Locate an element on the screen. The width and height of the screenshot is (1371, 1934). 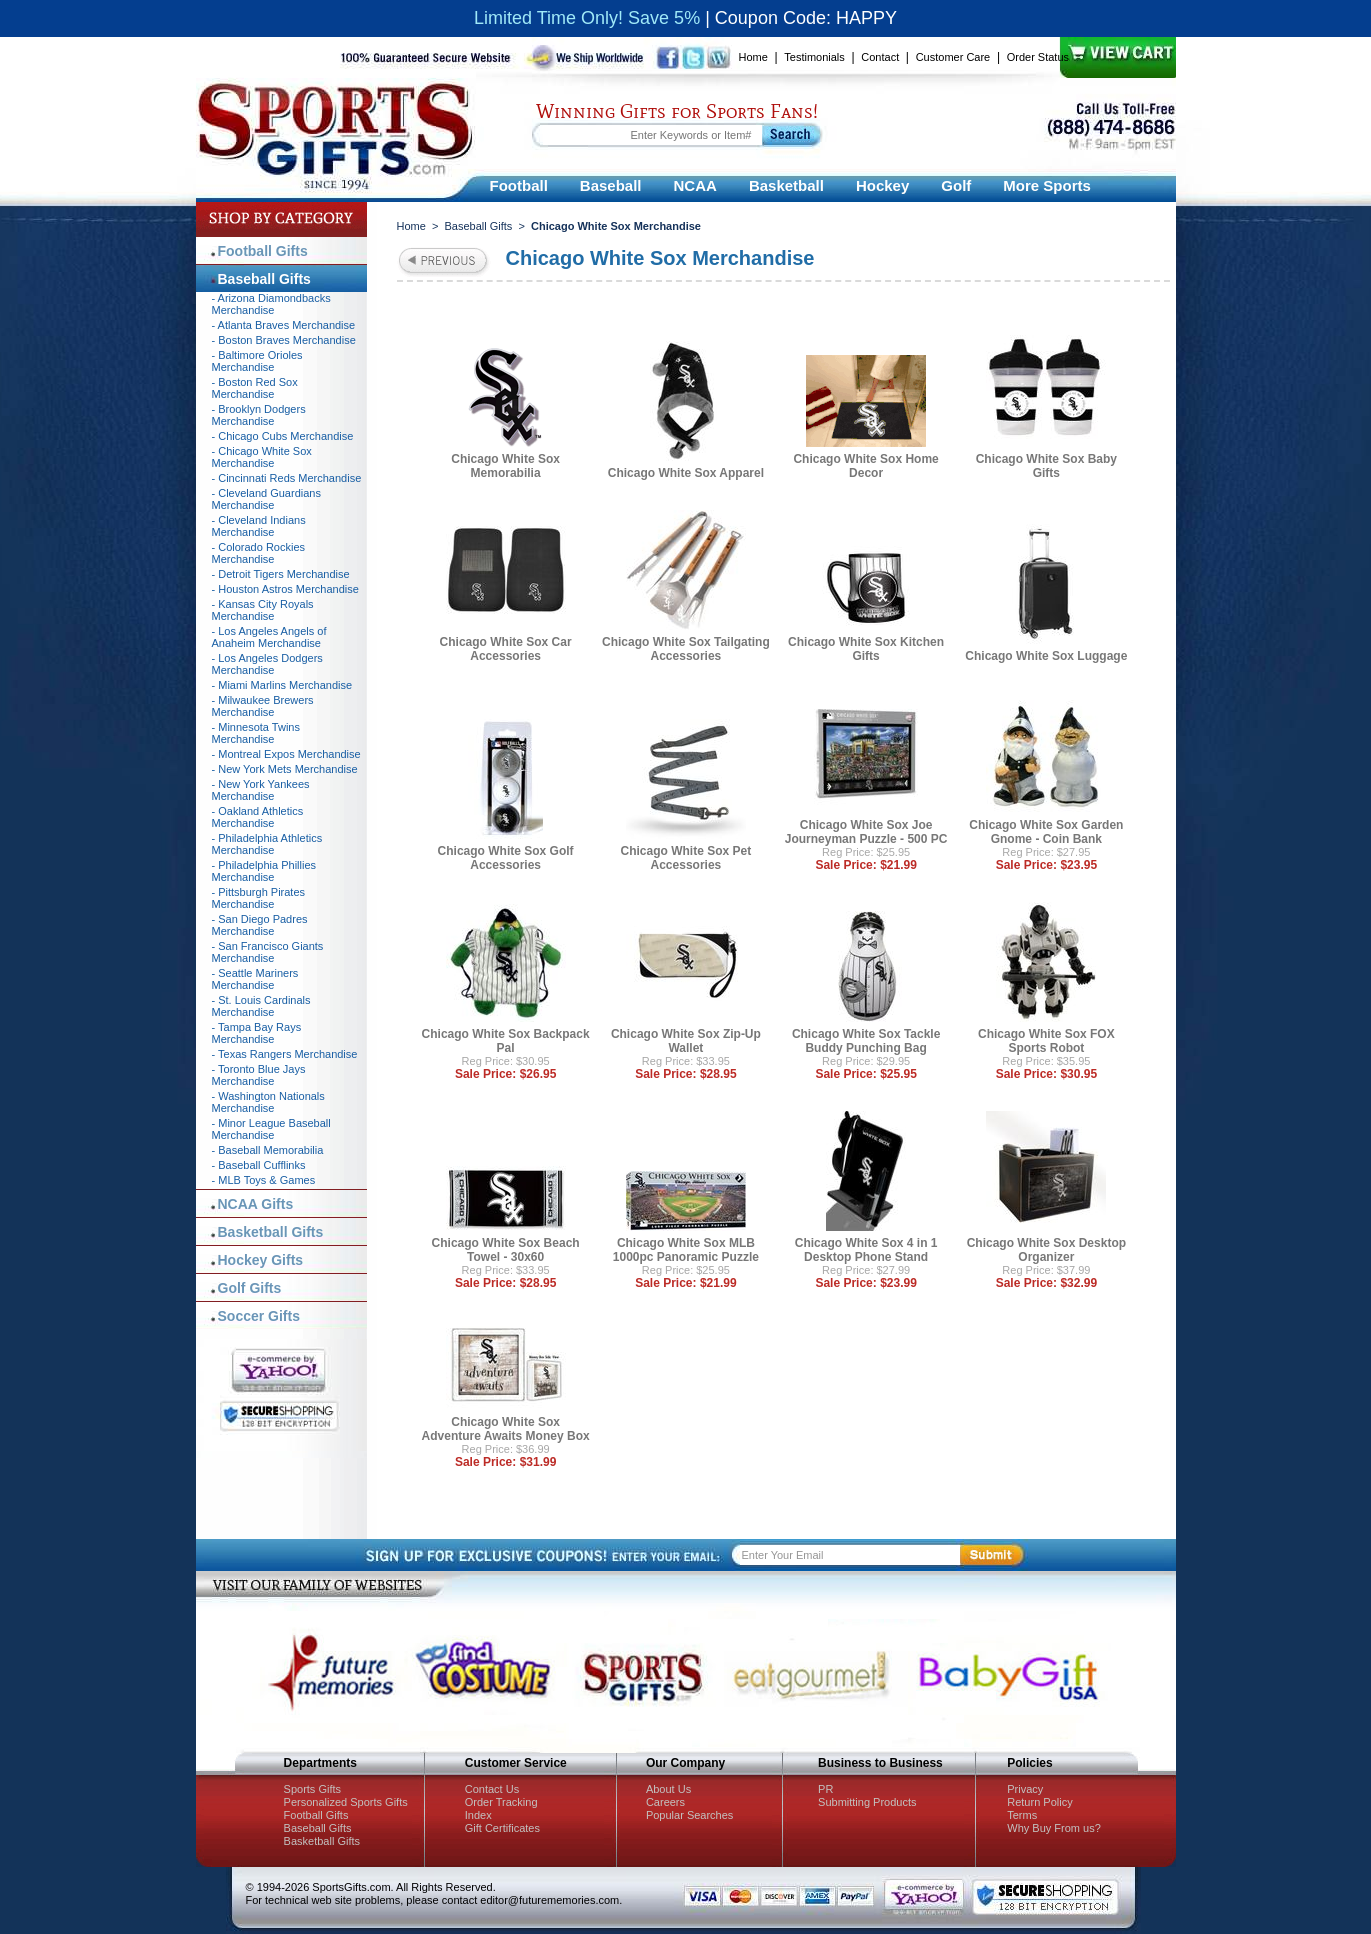
About Us is located at coordinates (668, 1789).